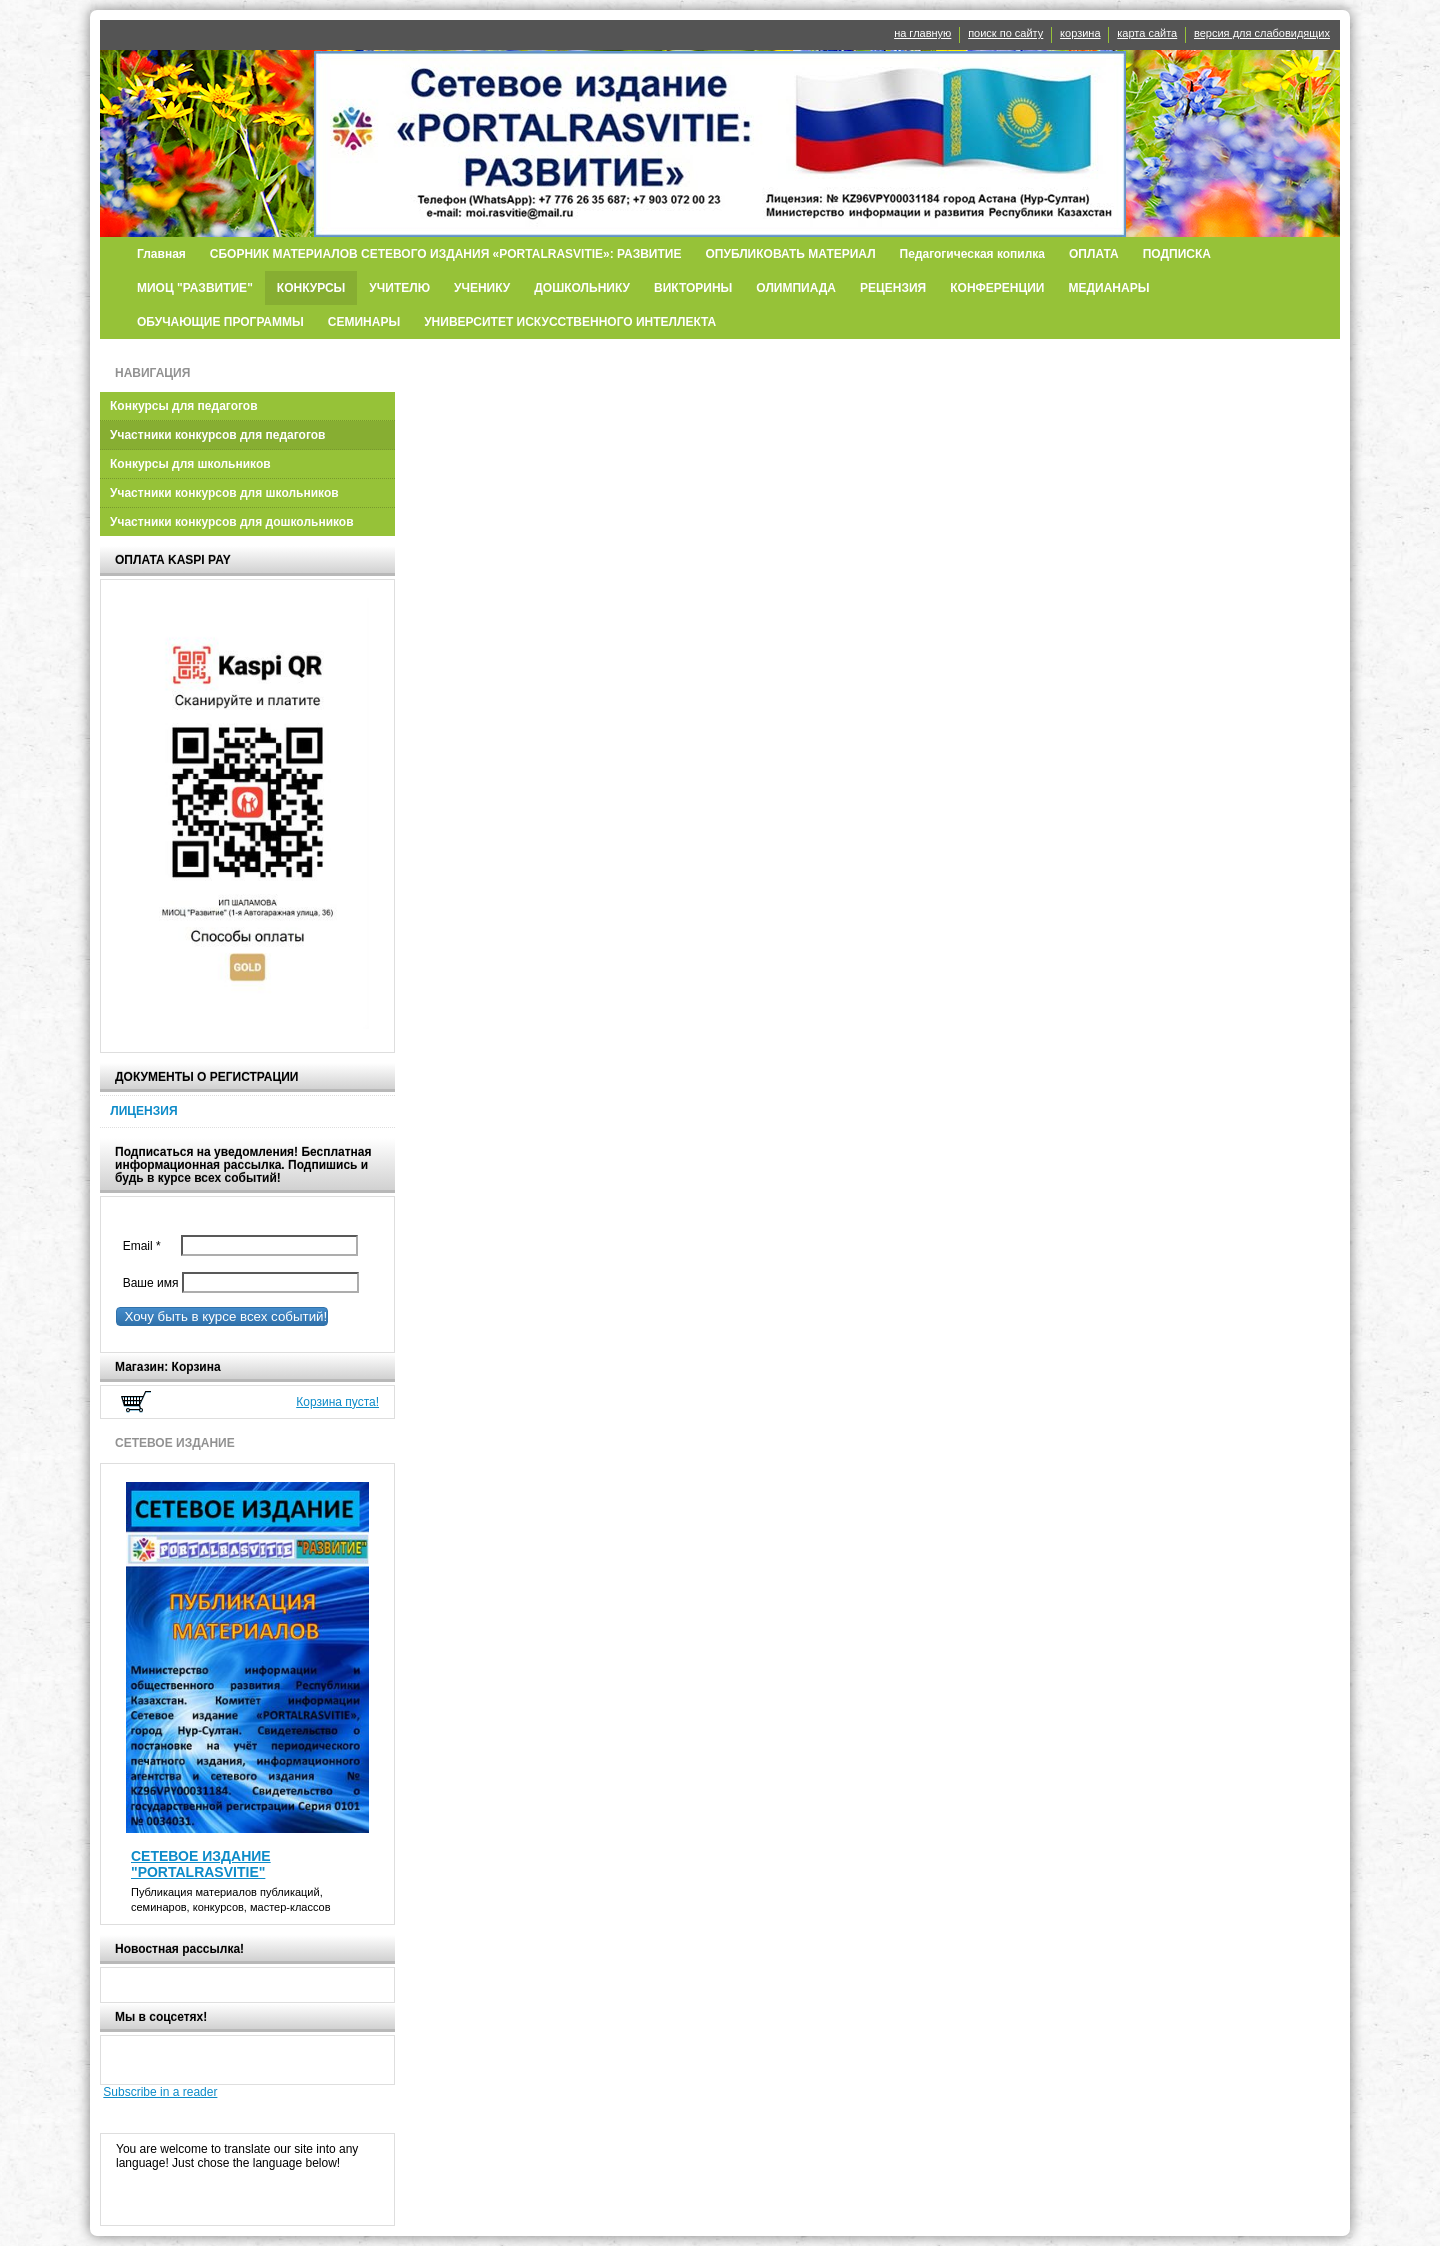  Describe the element at coordinates (1005, 33) in the screenshot. I see `поиск по сайту` at that location.